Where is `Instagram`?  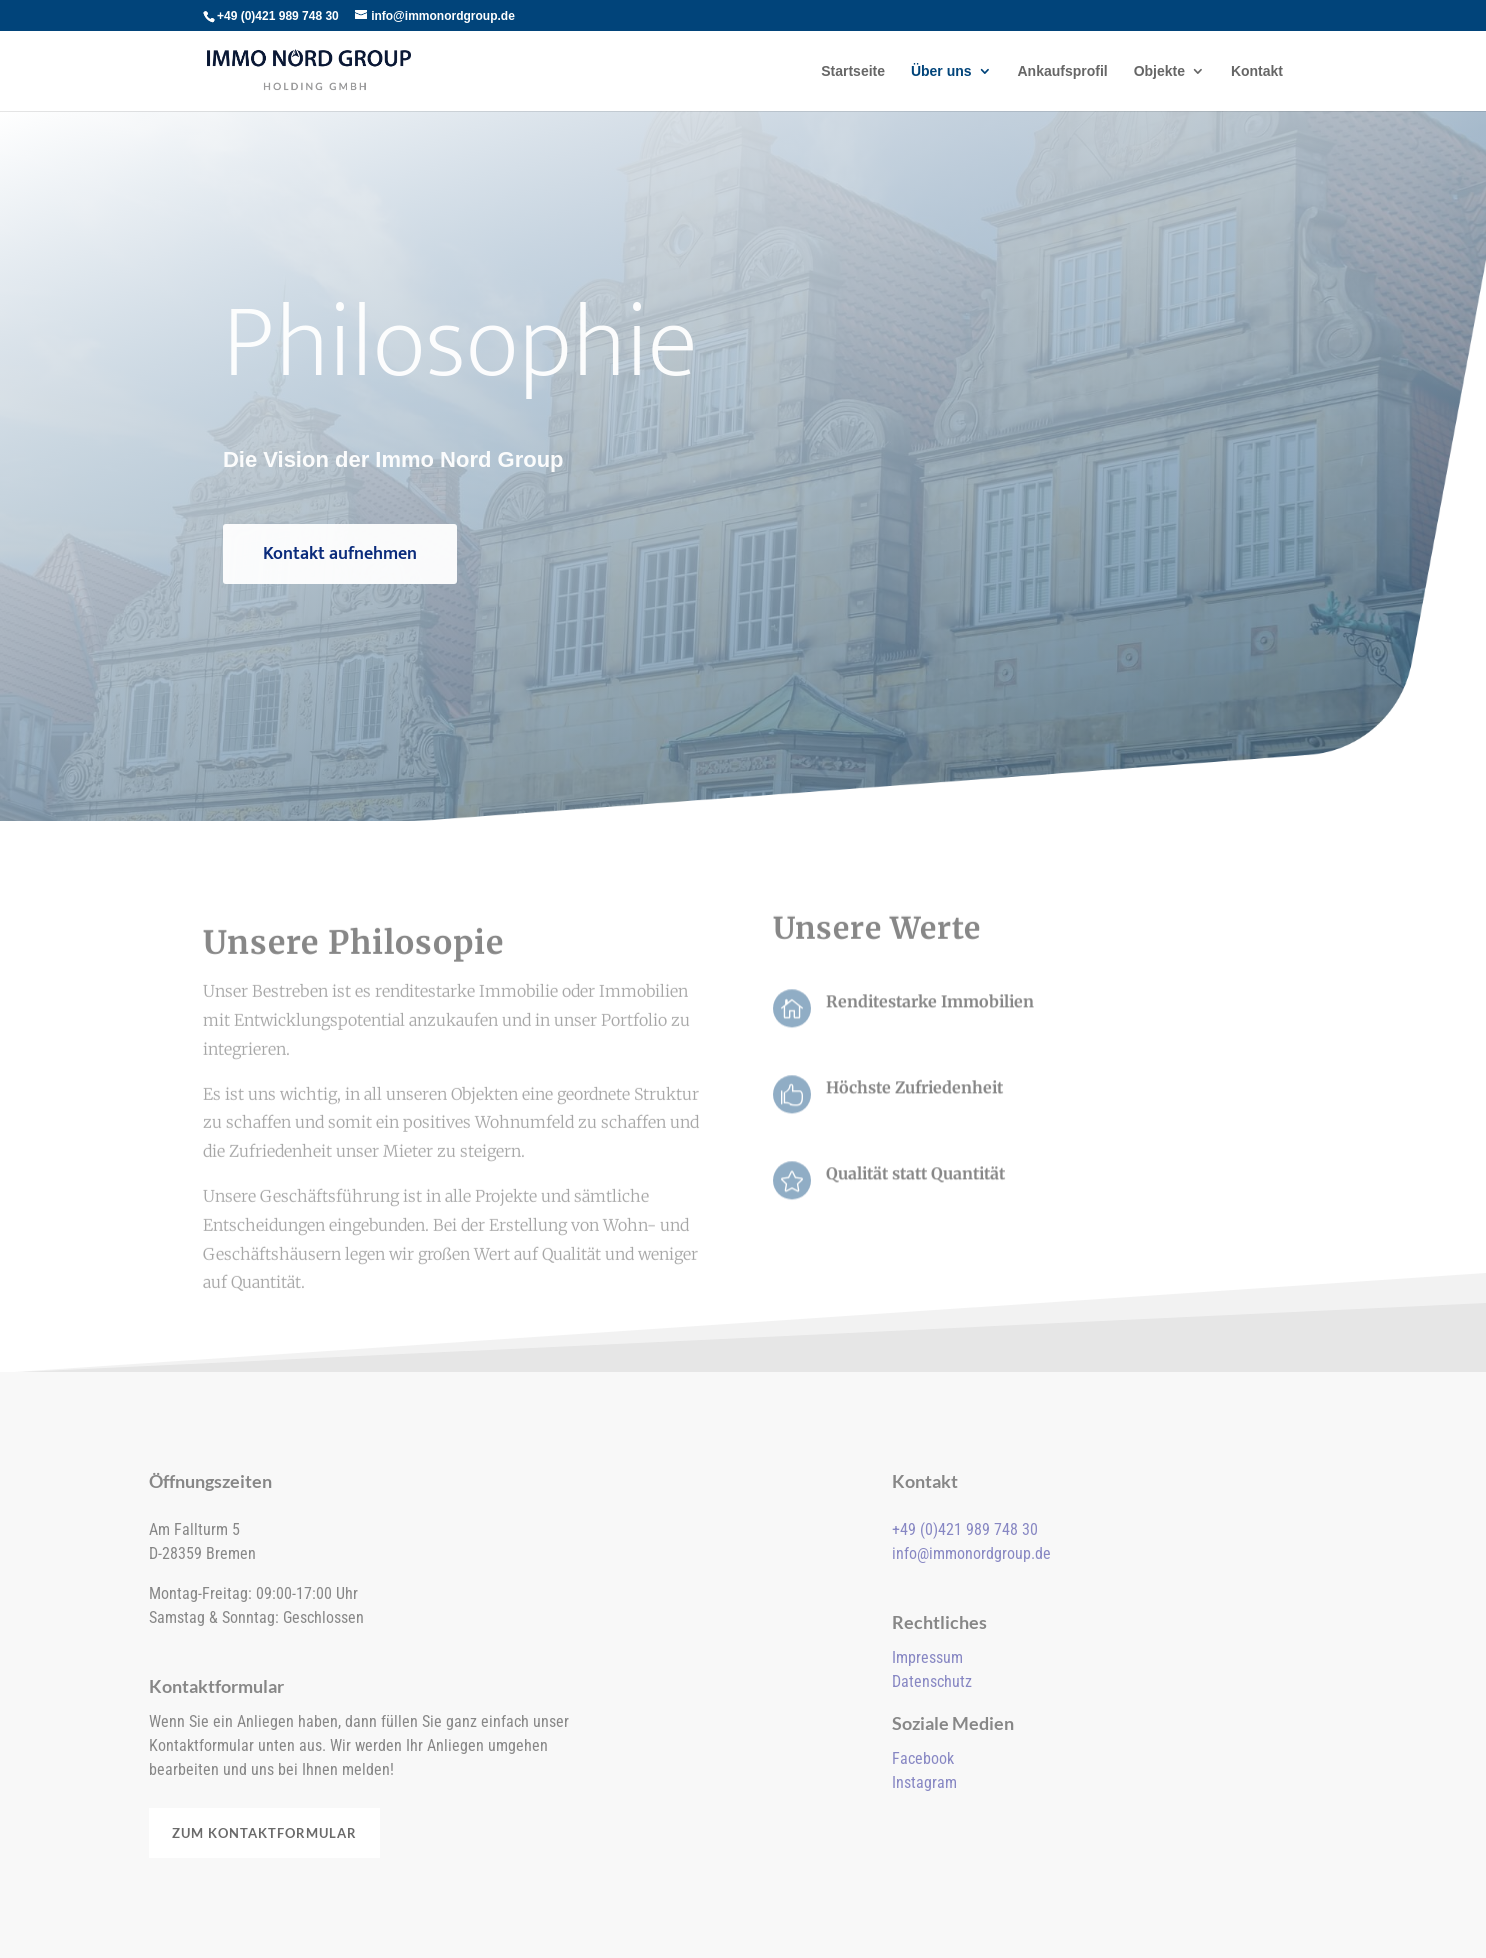 Instagram is located at coordinates (924, 1782).